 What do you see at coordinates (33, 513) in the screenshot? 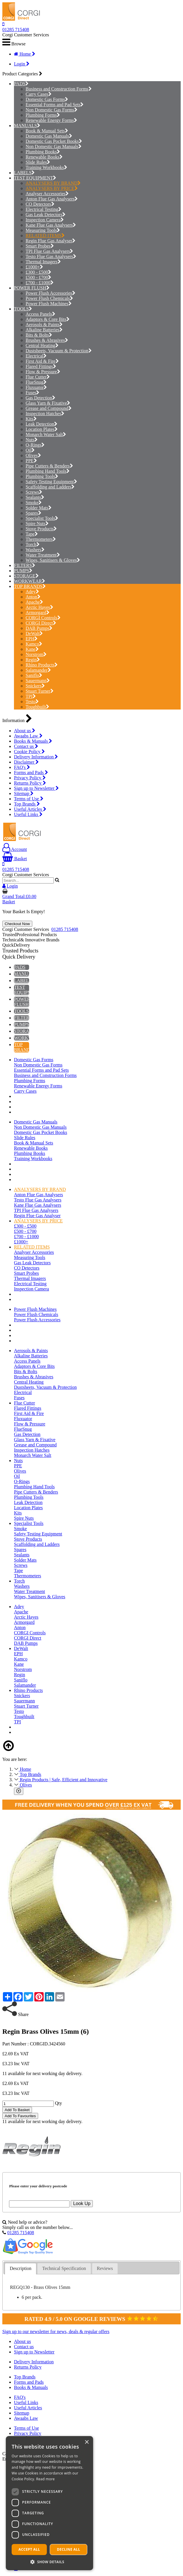
I see `Spares` at bounding box center [33, 513].